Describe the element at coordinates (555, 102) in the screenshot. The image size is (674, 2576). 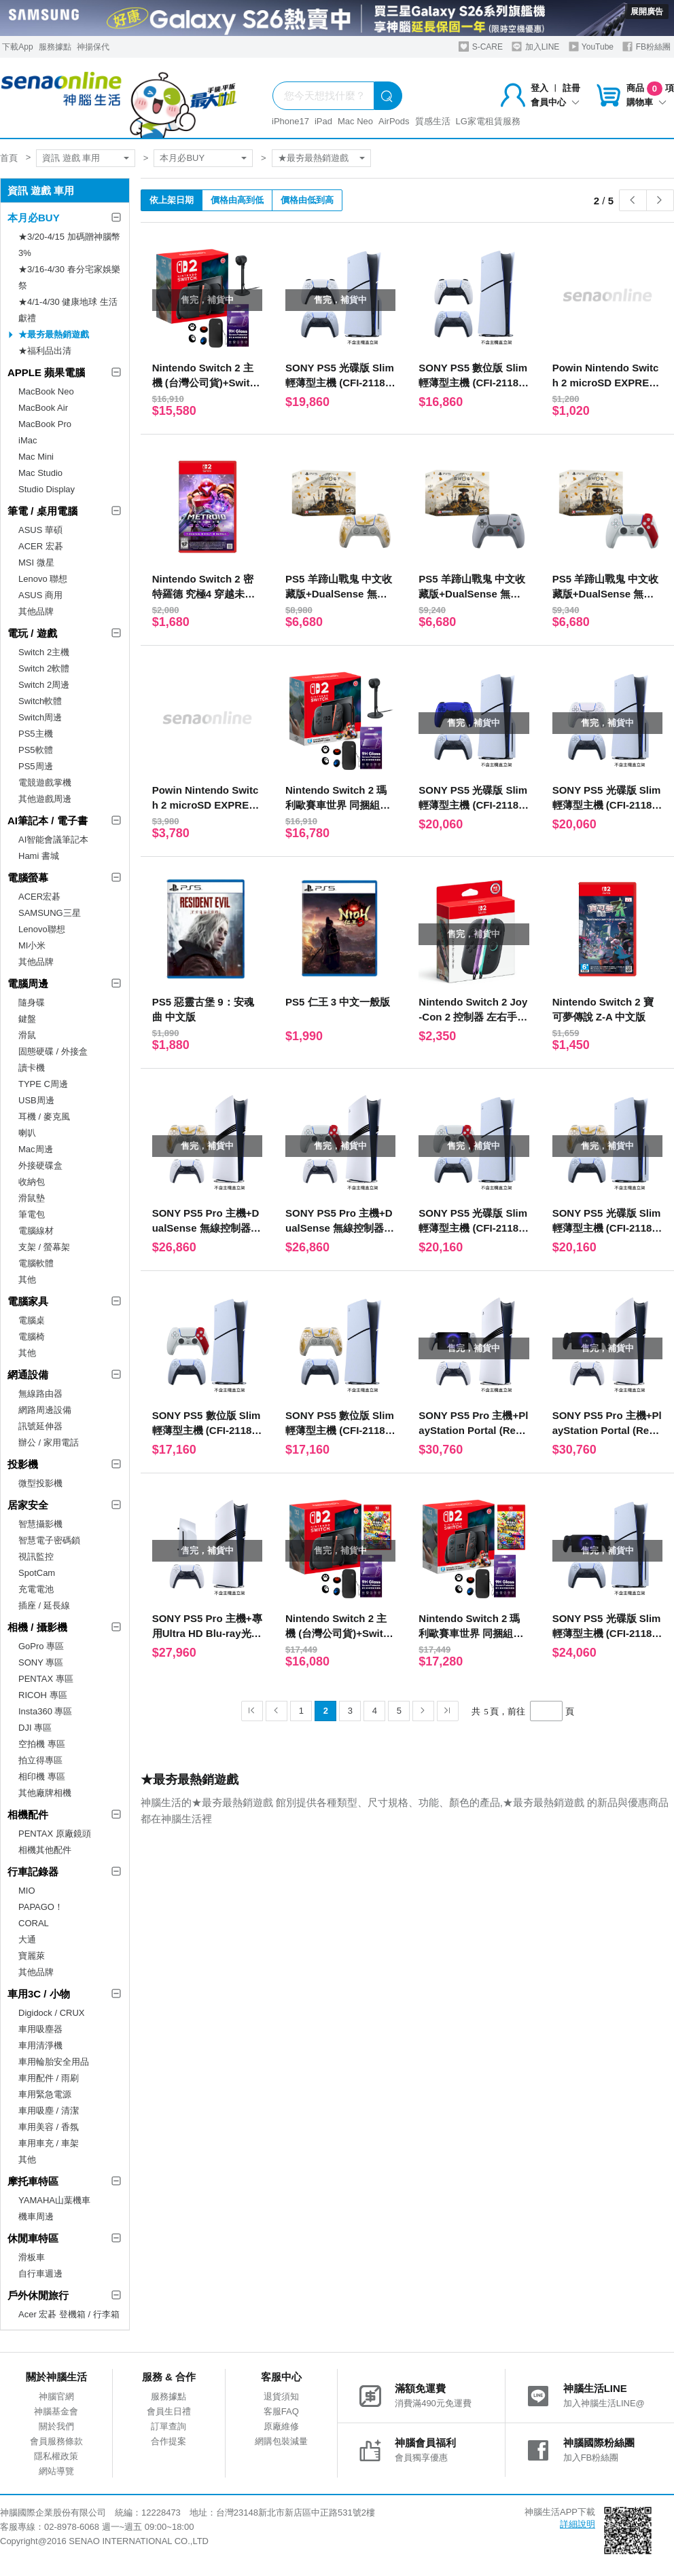
I see `會員中心` at that location.